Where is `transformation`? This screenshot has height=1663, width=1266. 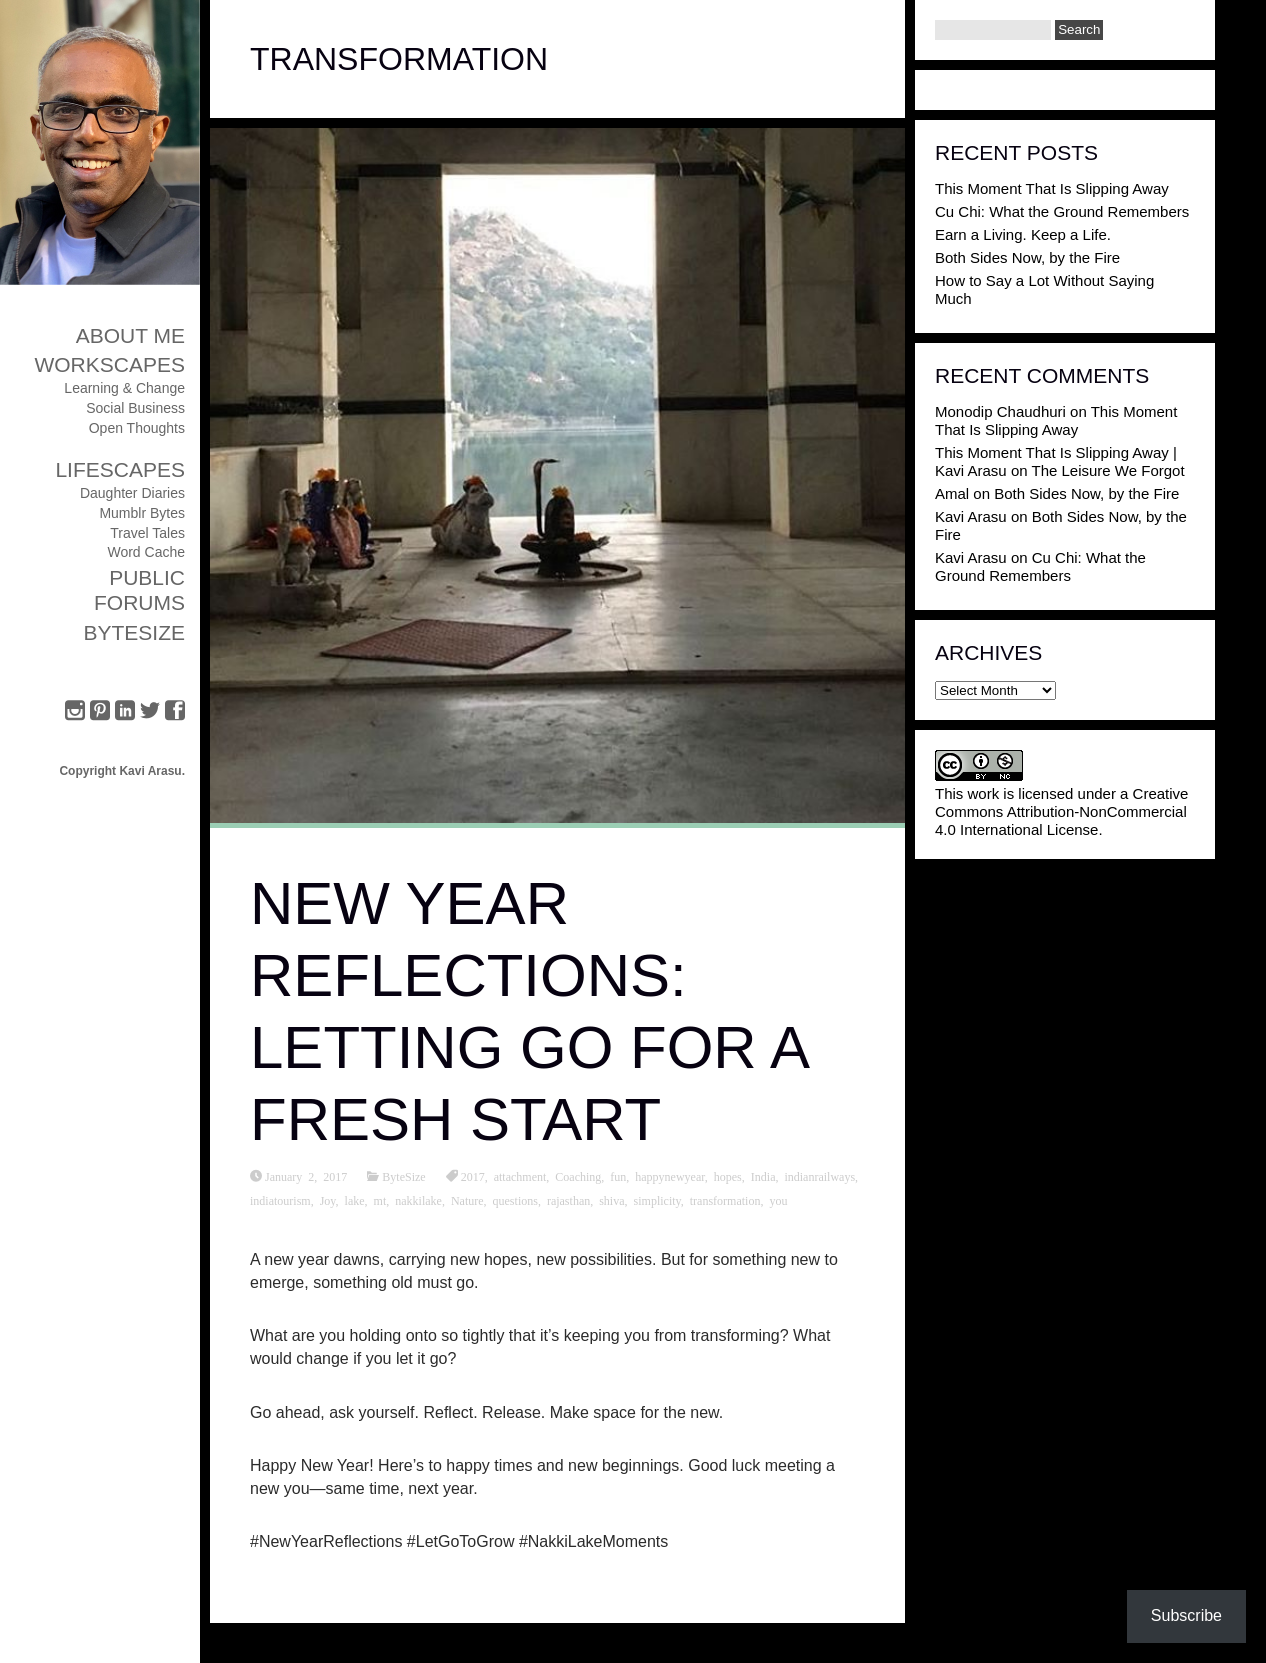 transformation is located at coordinates (725, 1200).